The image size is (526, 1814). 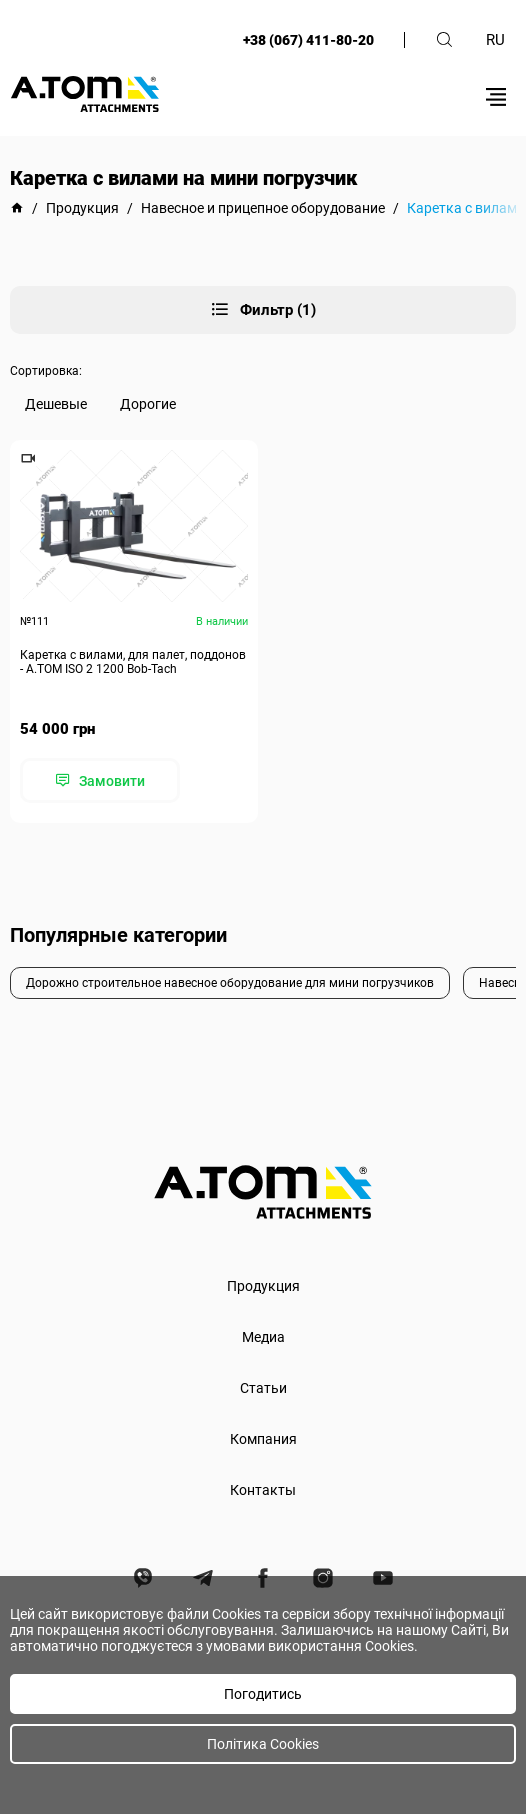 What do you see at coordinates (263, 1286) in the screenshot?
I see `Продукция` at bounding box center [263, 1286].